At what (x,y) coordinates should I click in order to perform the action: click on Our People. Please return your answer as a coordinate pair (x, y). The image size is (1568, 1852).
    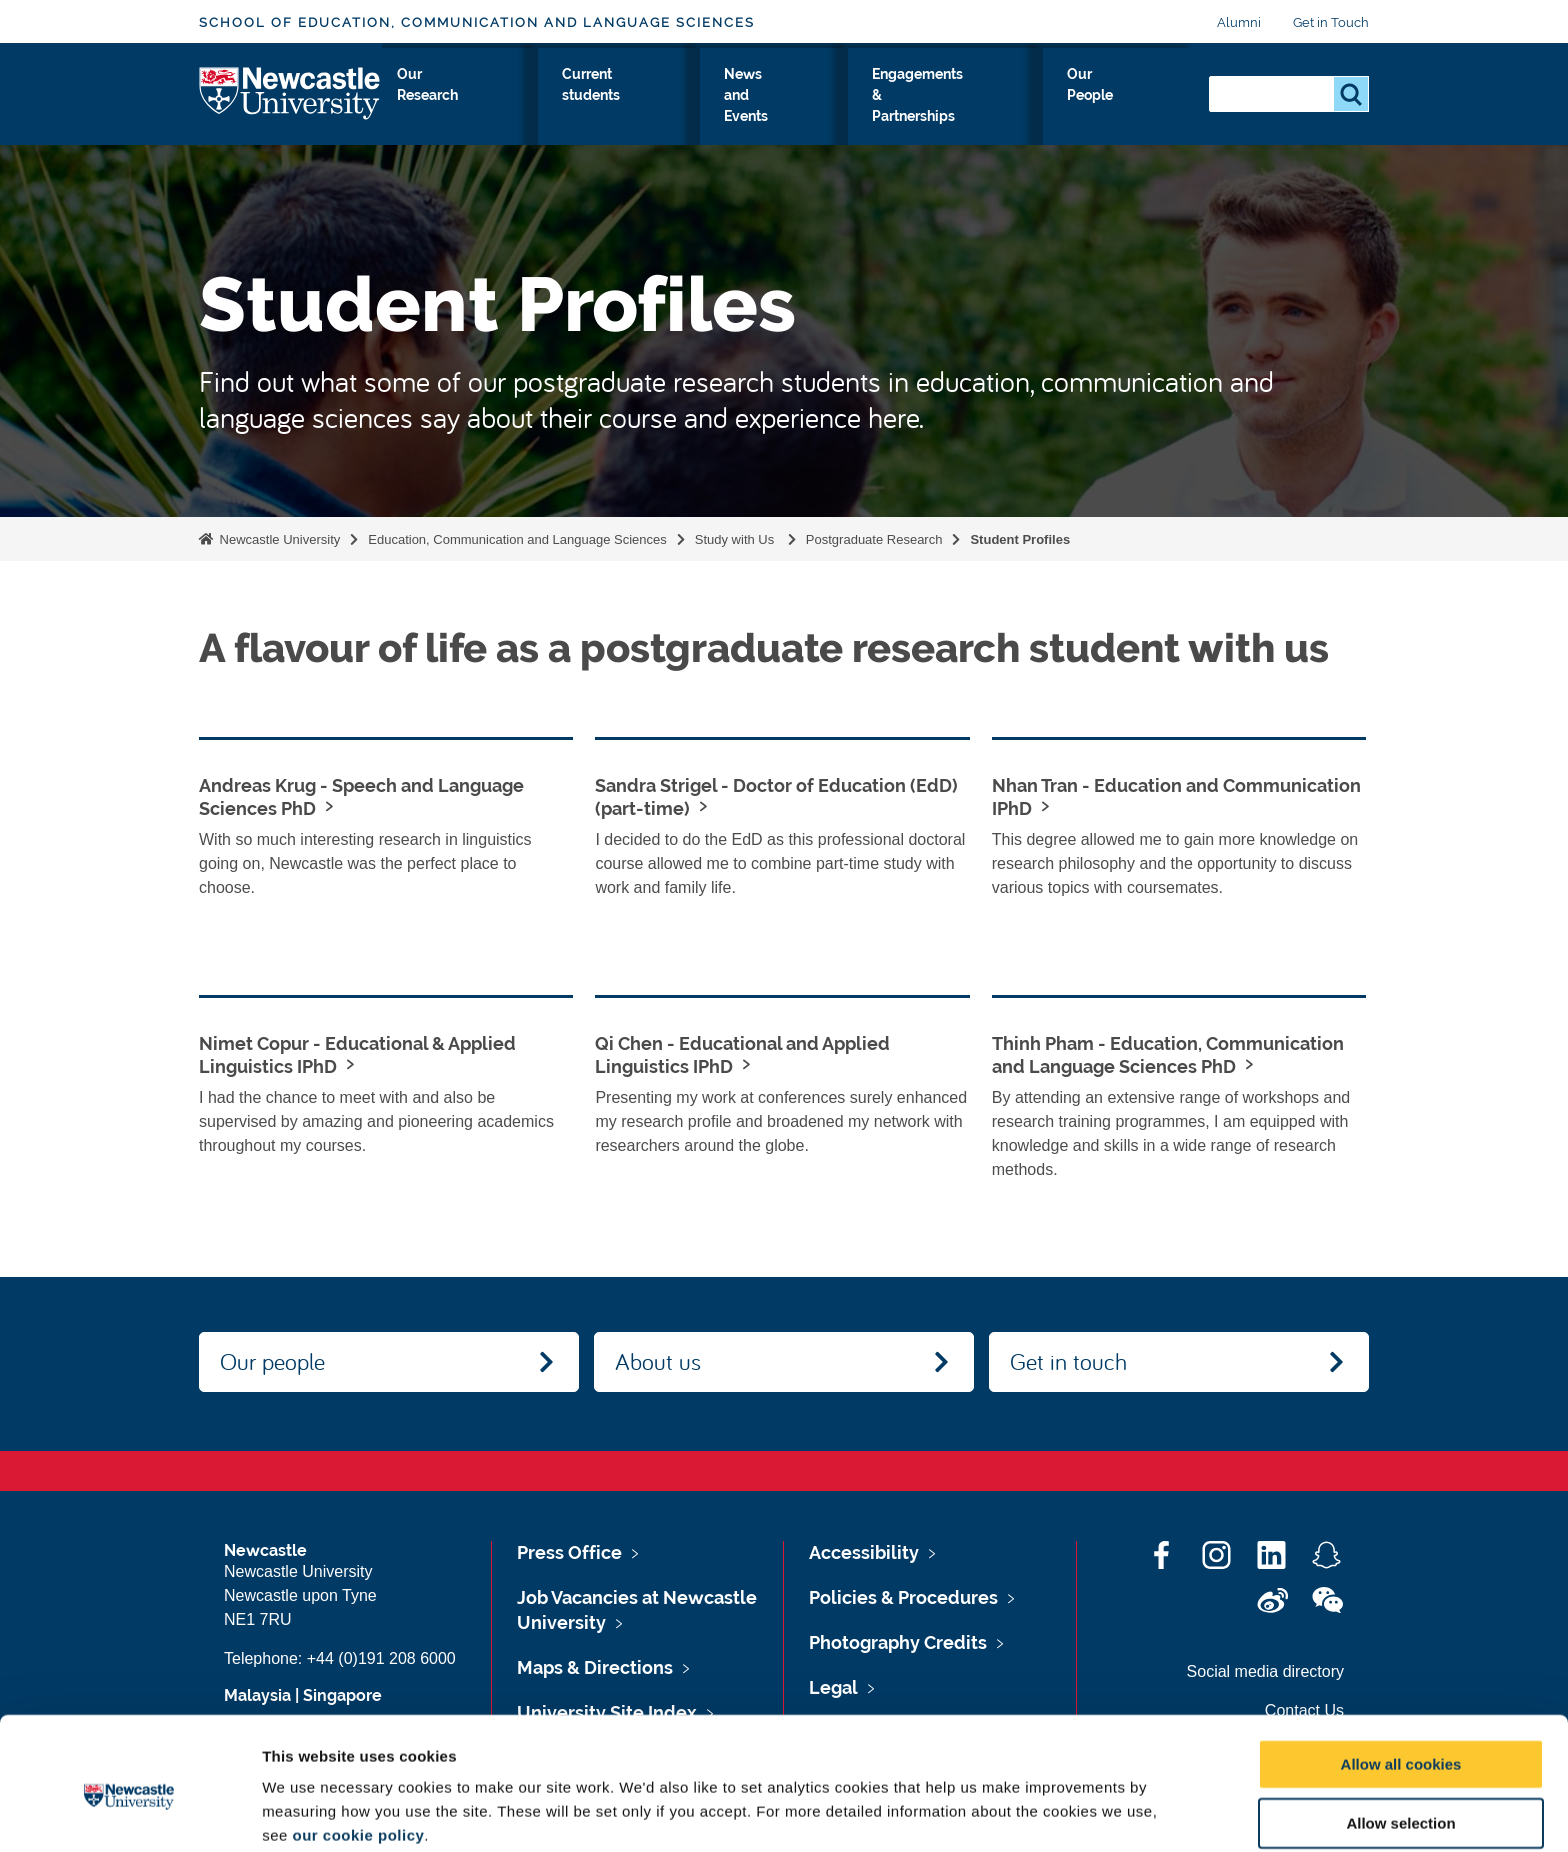
    Looking at the image, I should click on (1148, 109).